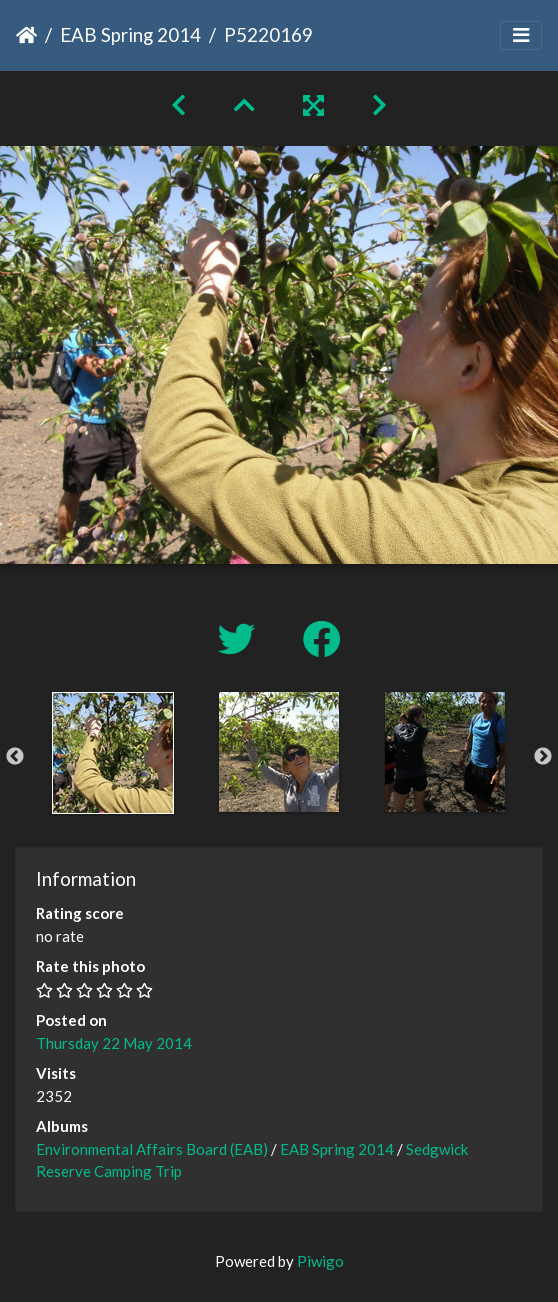  I want to click on [Toggle navigation], so click(521, 35).